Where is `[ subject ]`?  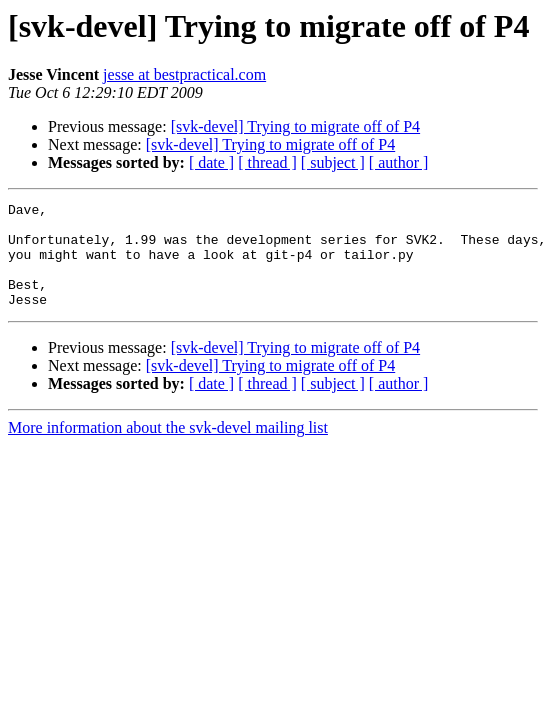
[ subject ] is located at coordinates (333, 162).